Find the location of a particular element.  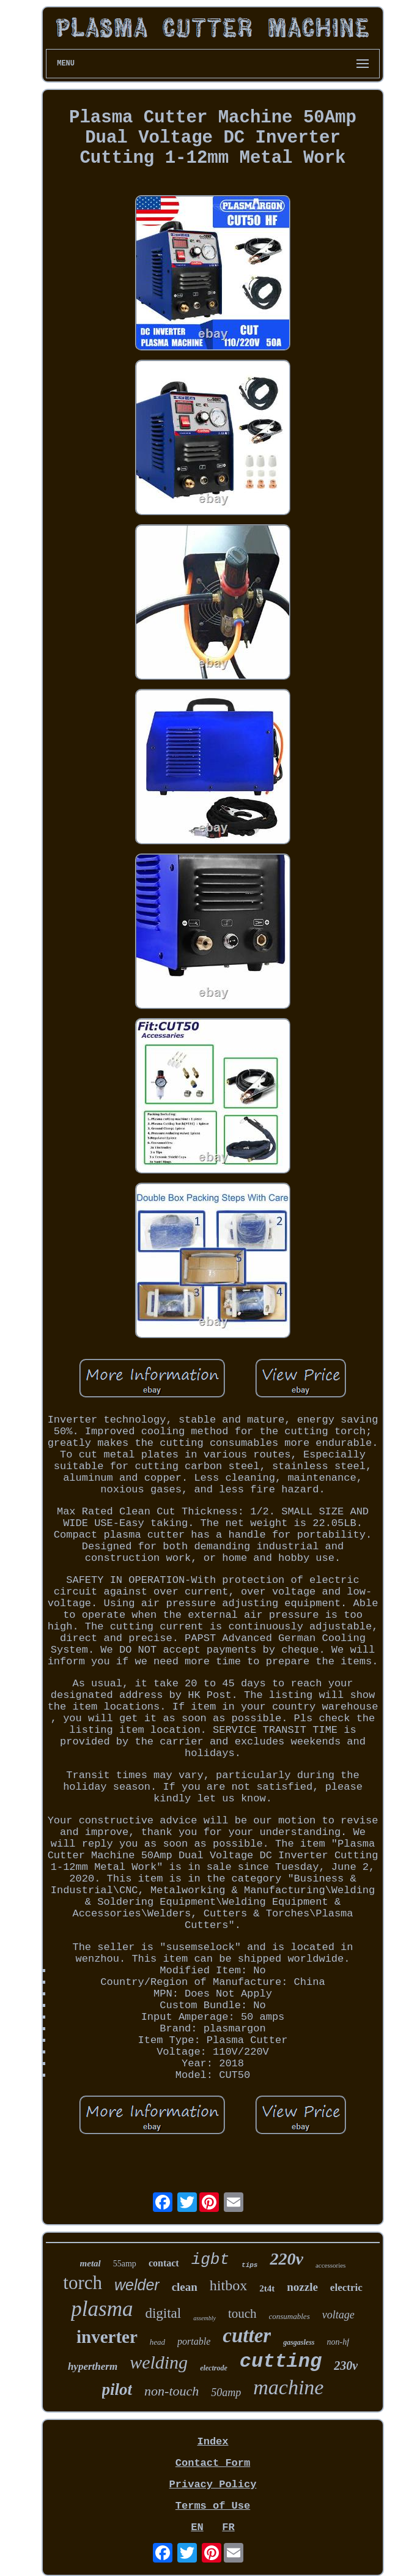

220v is located at coordinates (286, 2258).